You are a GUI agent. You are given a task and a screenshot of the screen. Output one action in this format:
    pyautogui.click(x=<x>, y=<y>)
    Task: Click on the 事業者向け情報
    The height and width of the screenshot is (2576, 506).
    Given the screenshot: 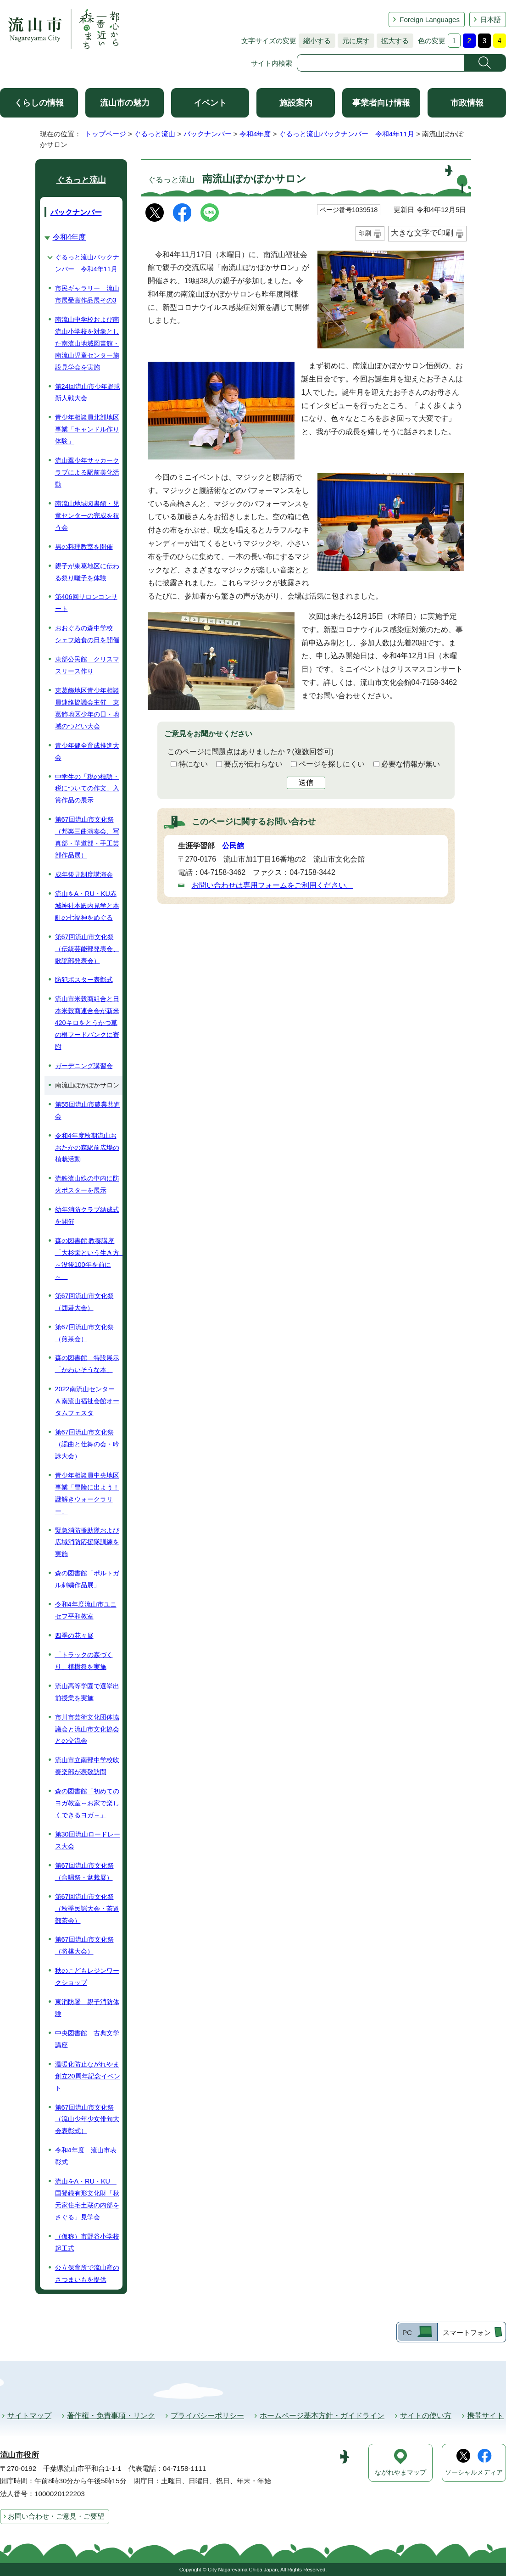 What is the action you would take?
    pyautogui.click(x=381, y=102)
    